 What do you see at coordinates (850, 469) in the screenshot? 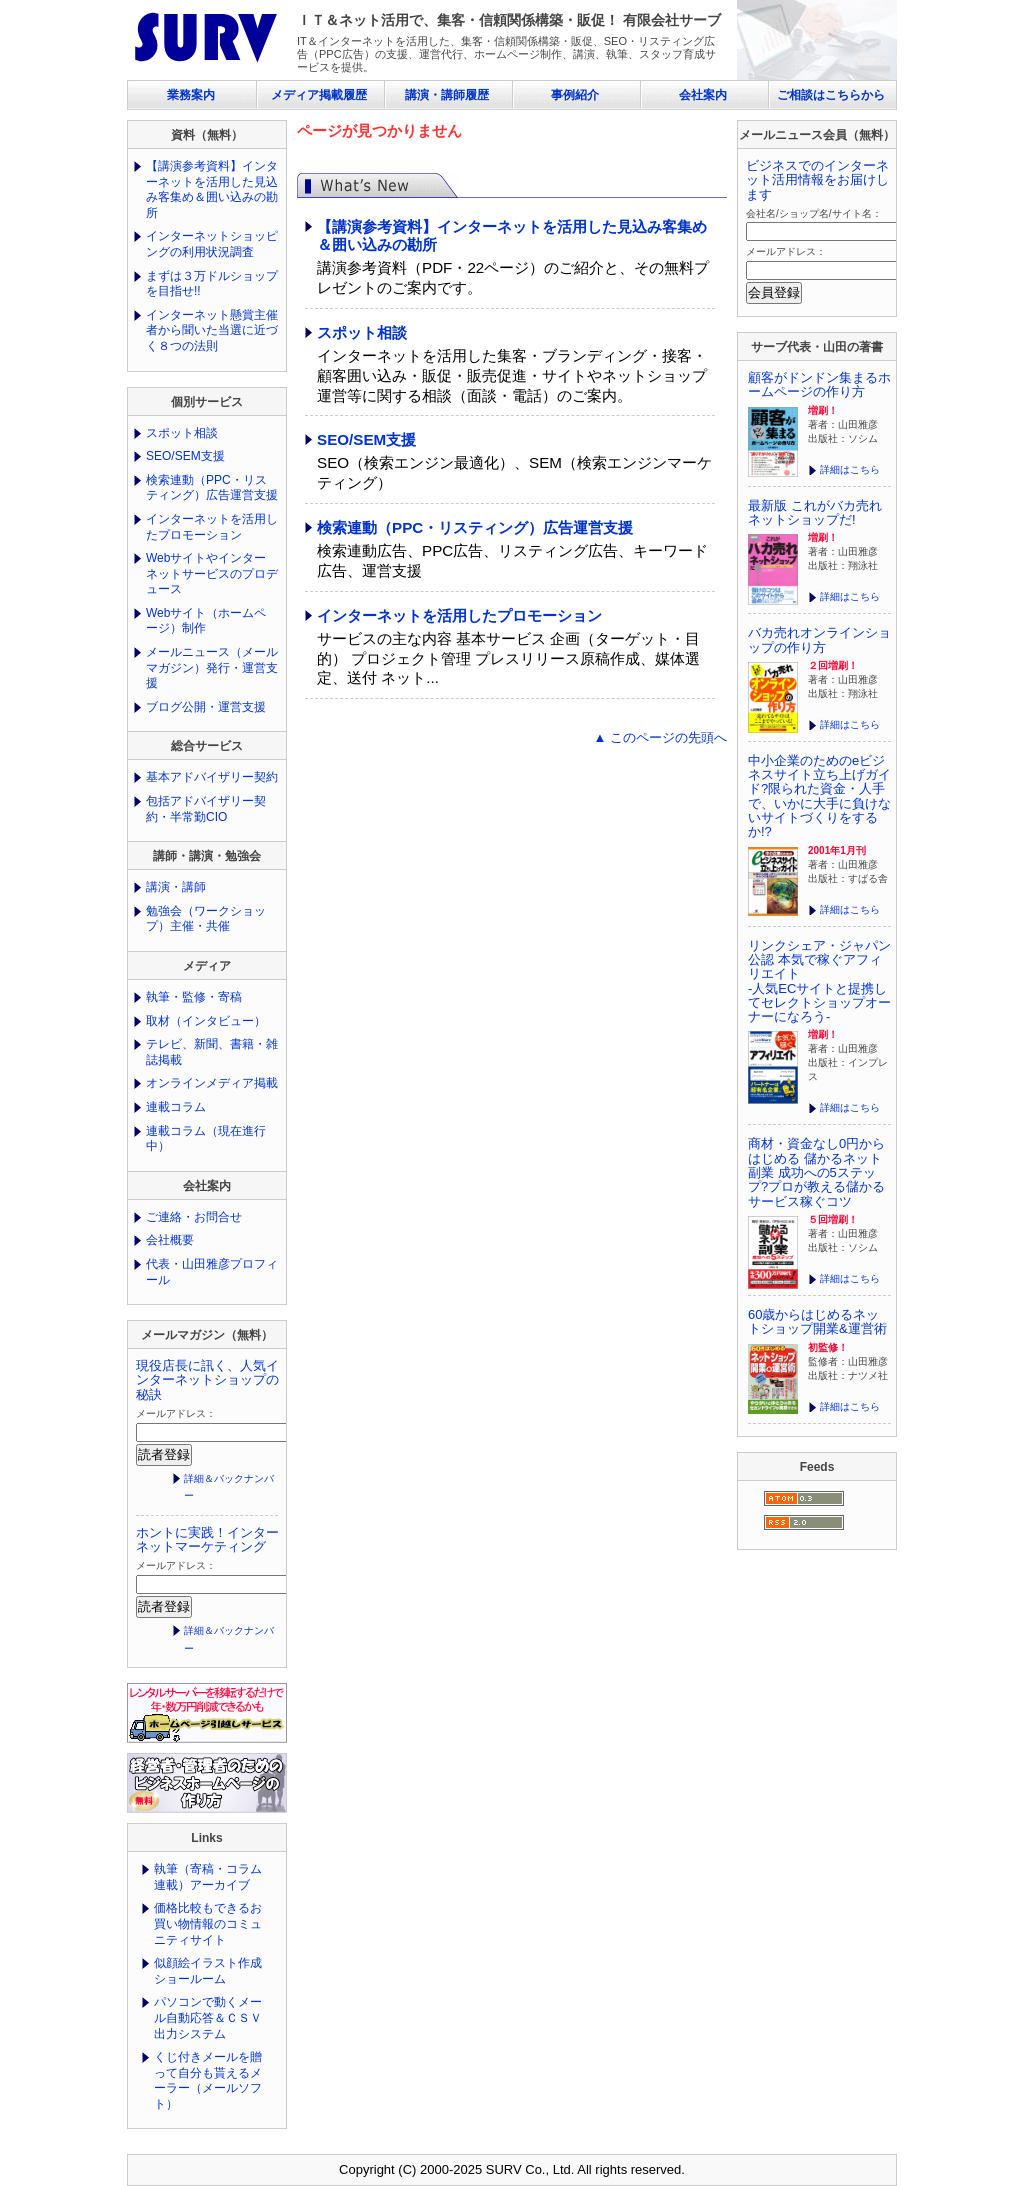
I see `詳細はこちら` at bounding box center [850, 469].